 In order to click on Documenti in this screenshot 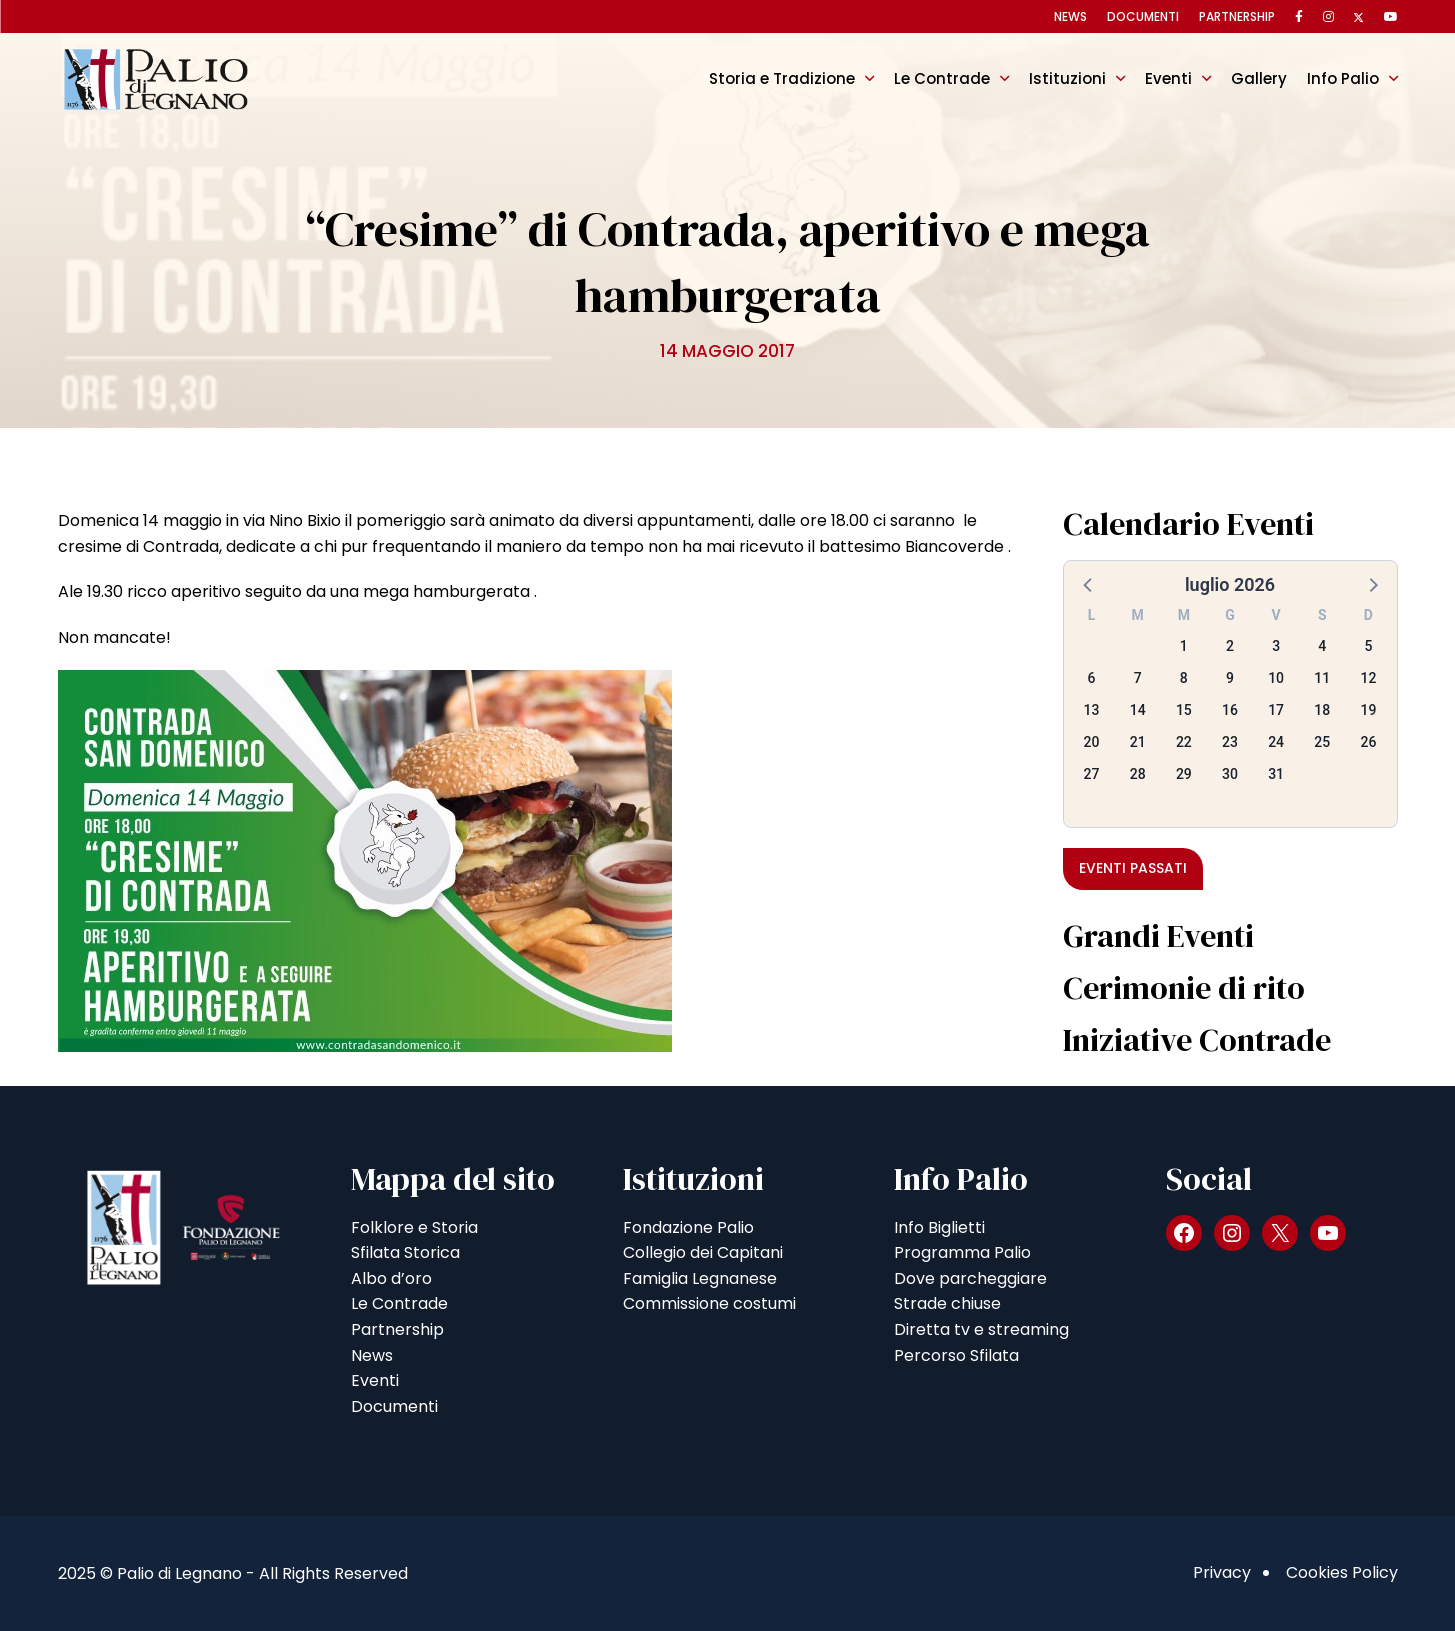, I will do `click(1143, 16)`.